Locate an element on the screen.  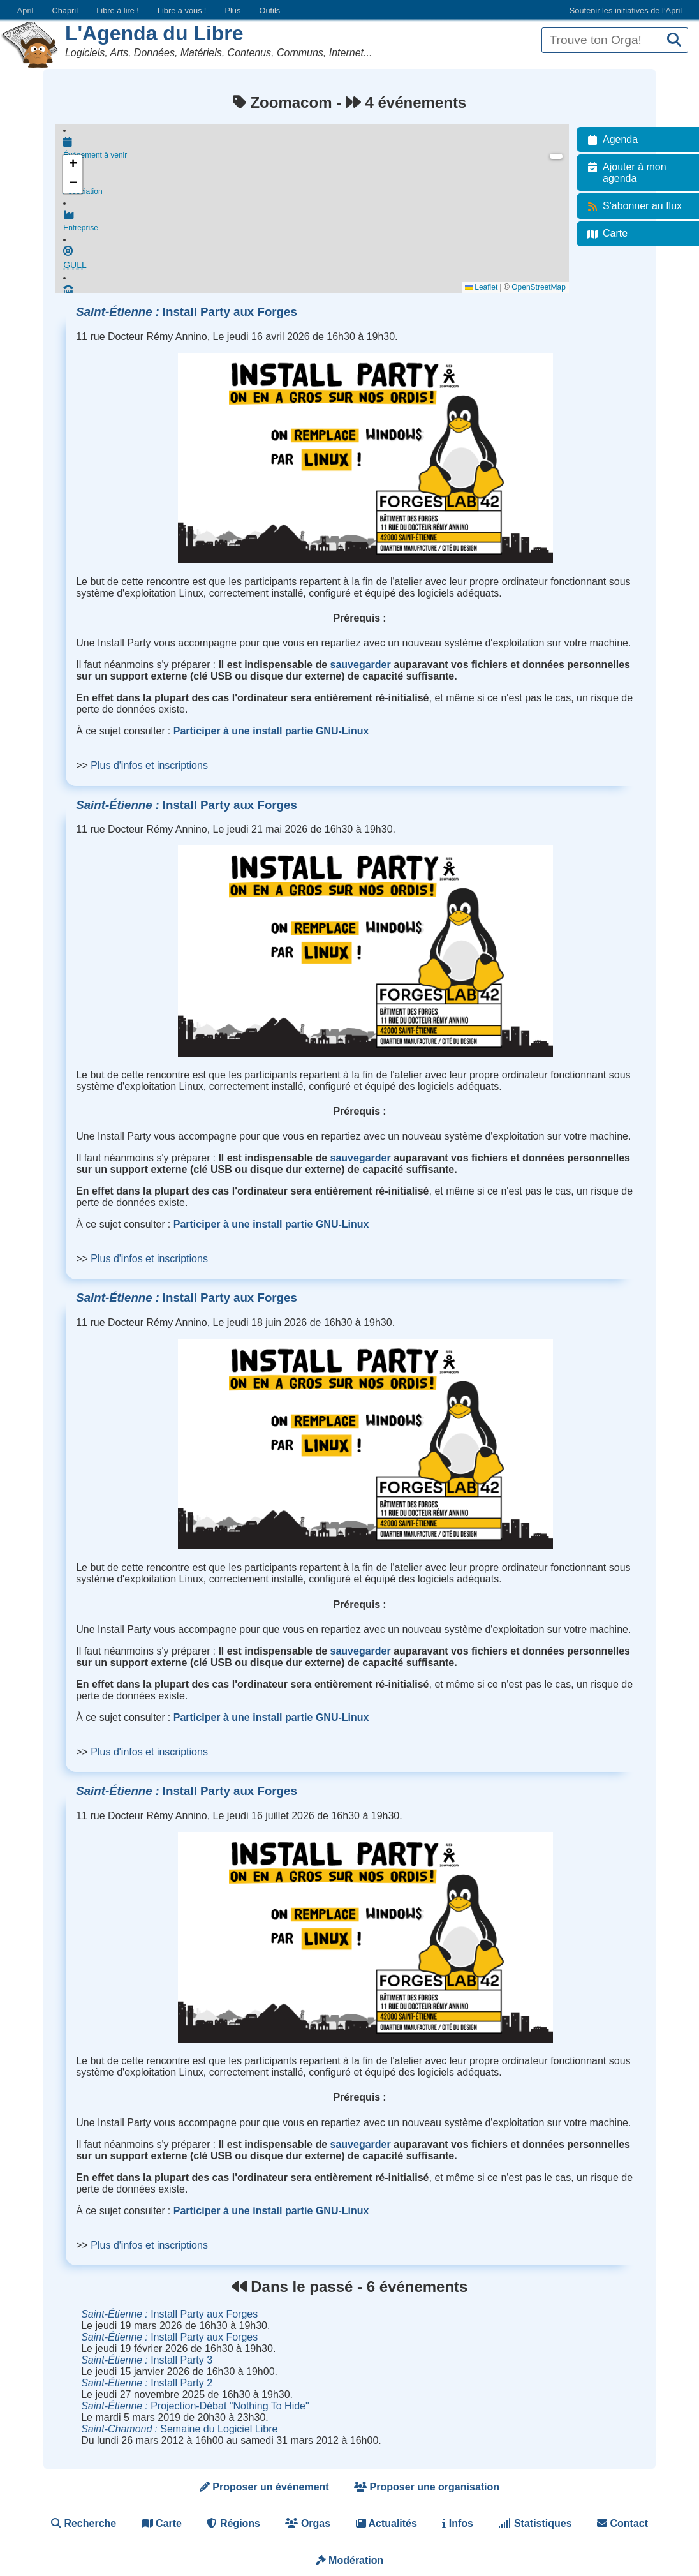
Plus is located at coordinates (232, 10).